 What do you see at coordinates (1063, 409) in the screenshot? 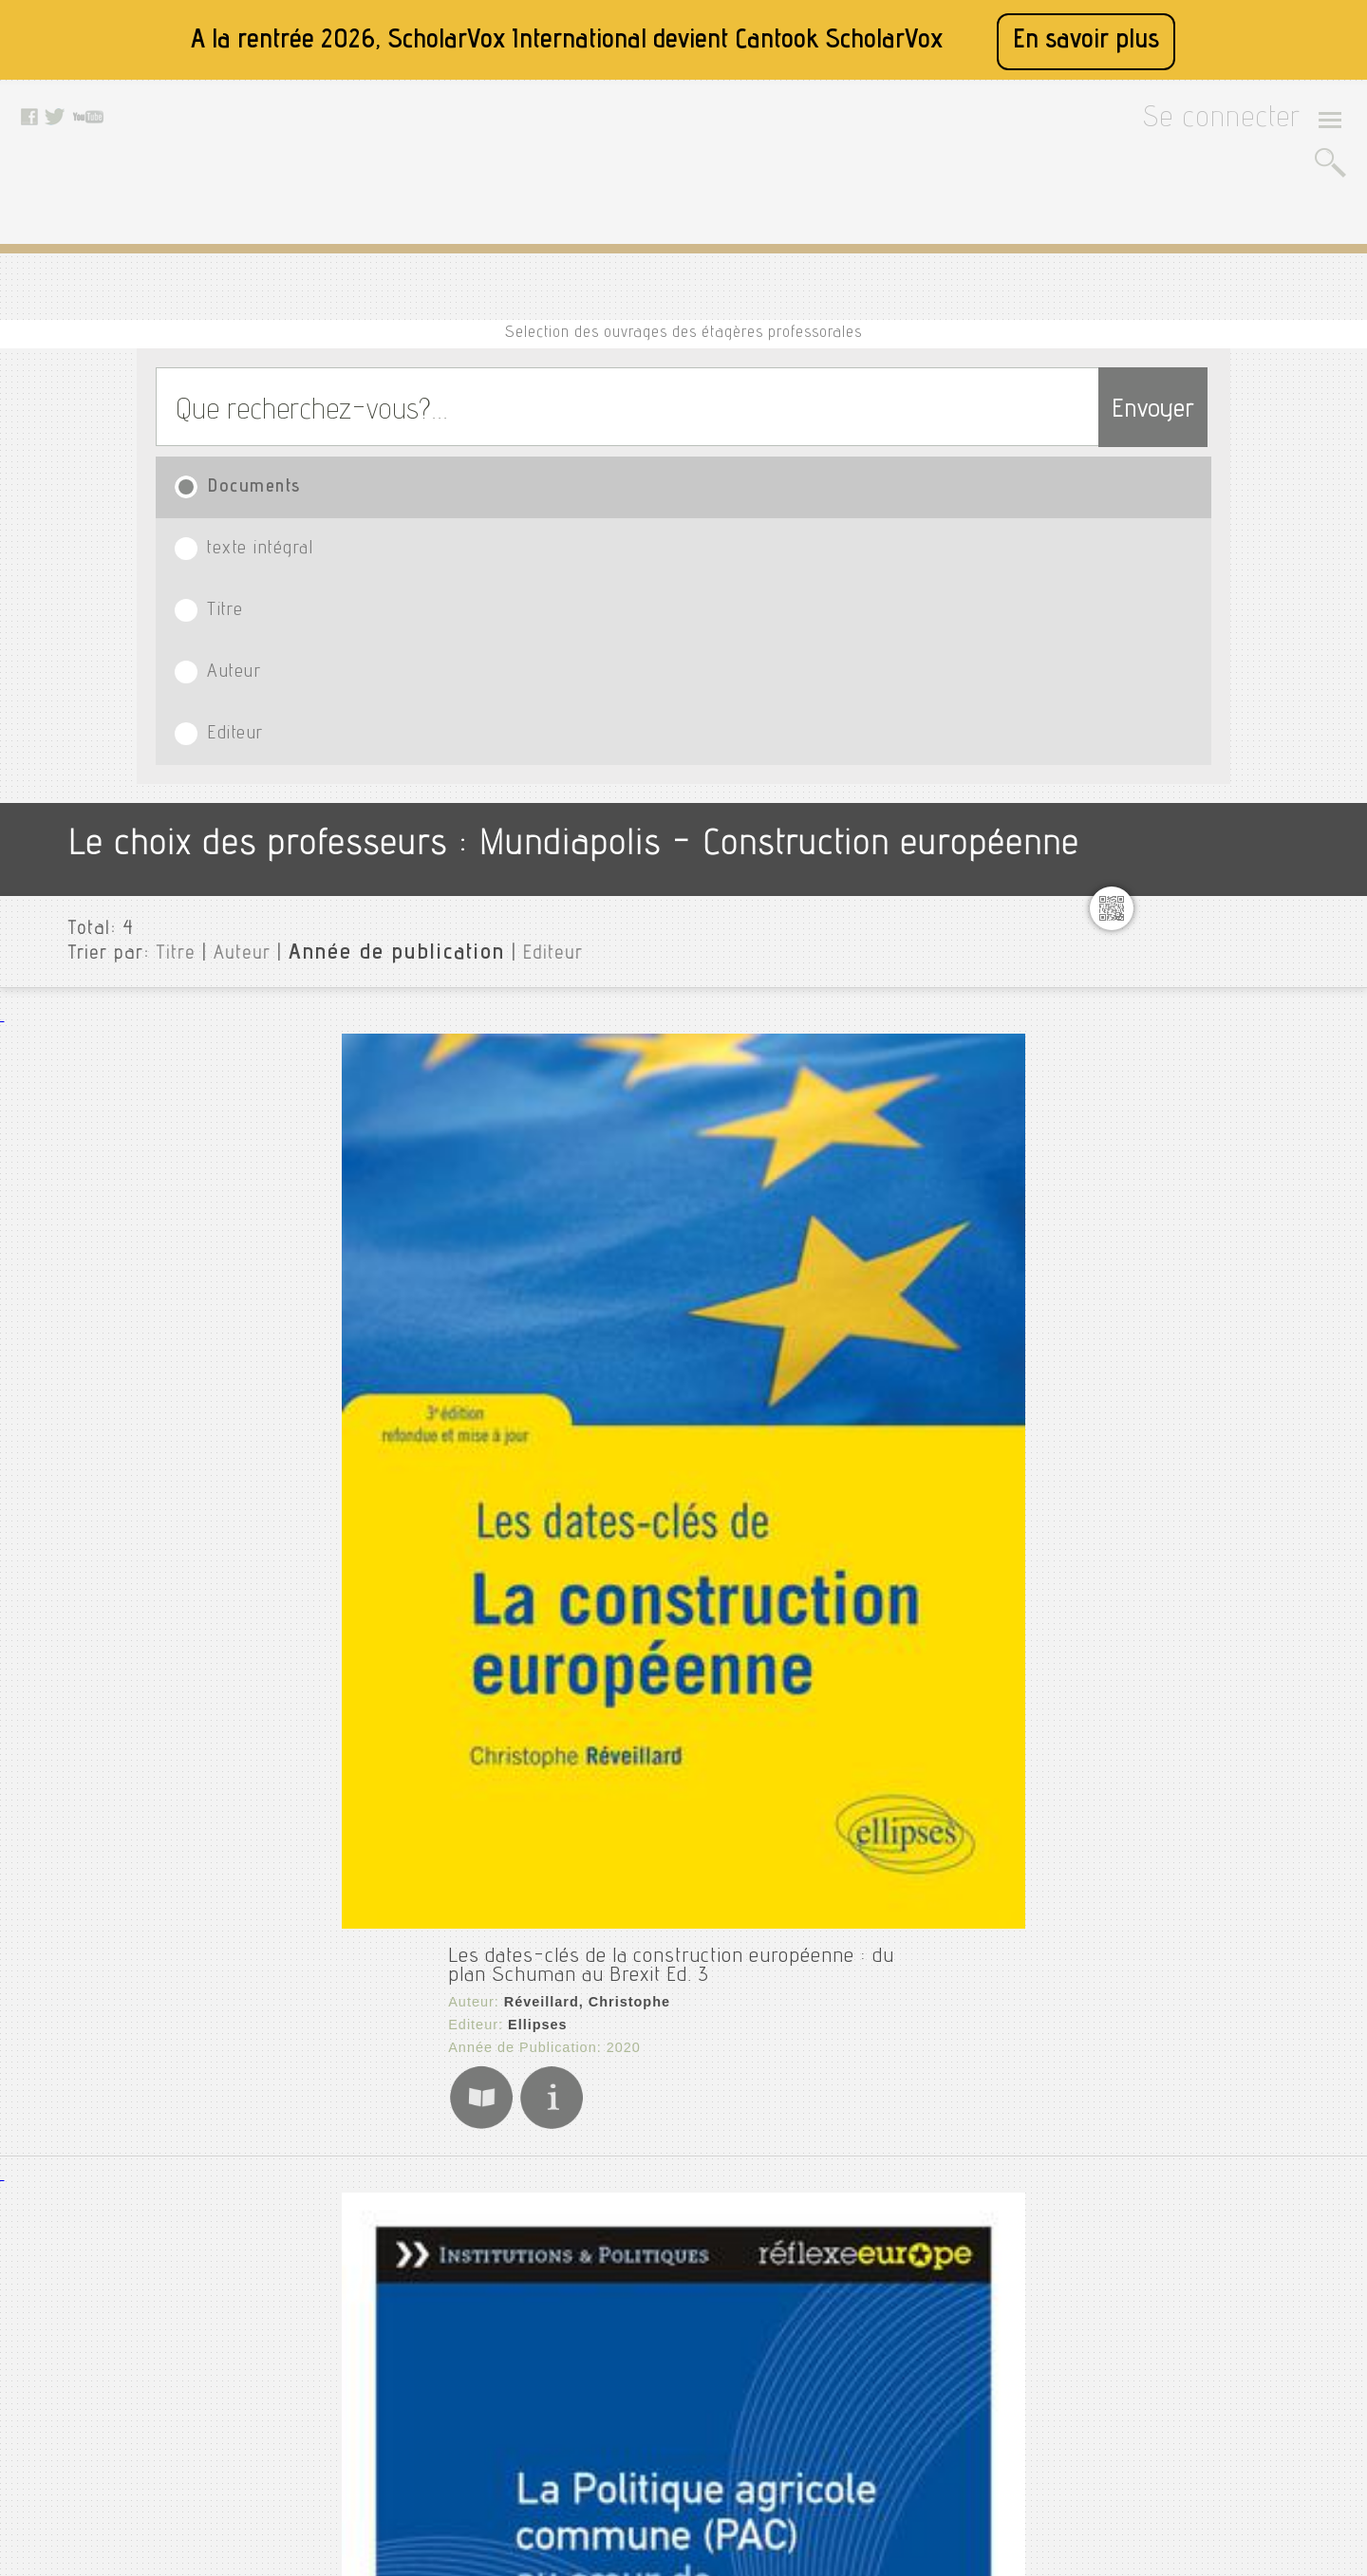
I see `Editeur` at bounding box center [1063, 409].